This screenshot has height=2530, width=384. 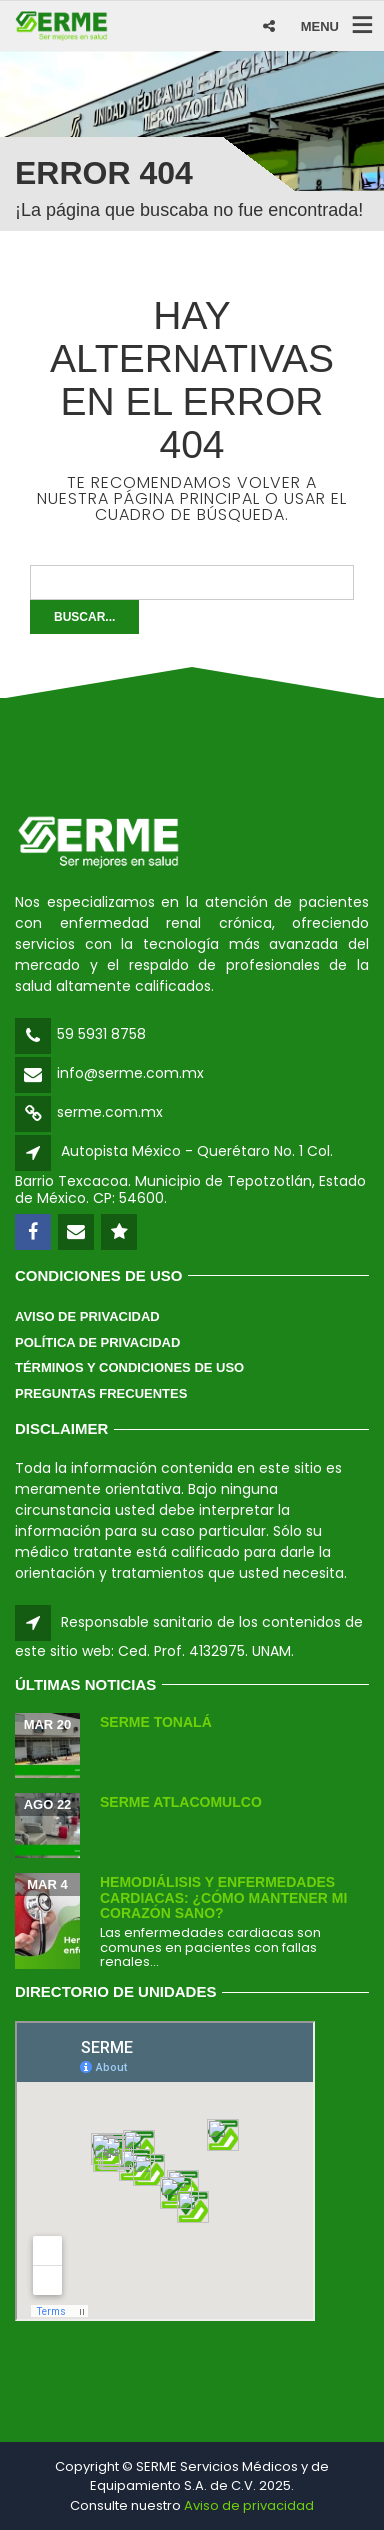 I want to click on info@serme.com.mx, so click(x=130, y=1073).